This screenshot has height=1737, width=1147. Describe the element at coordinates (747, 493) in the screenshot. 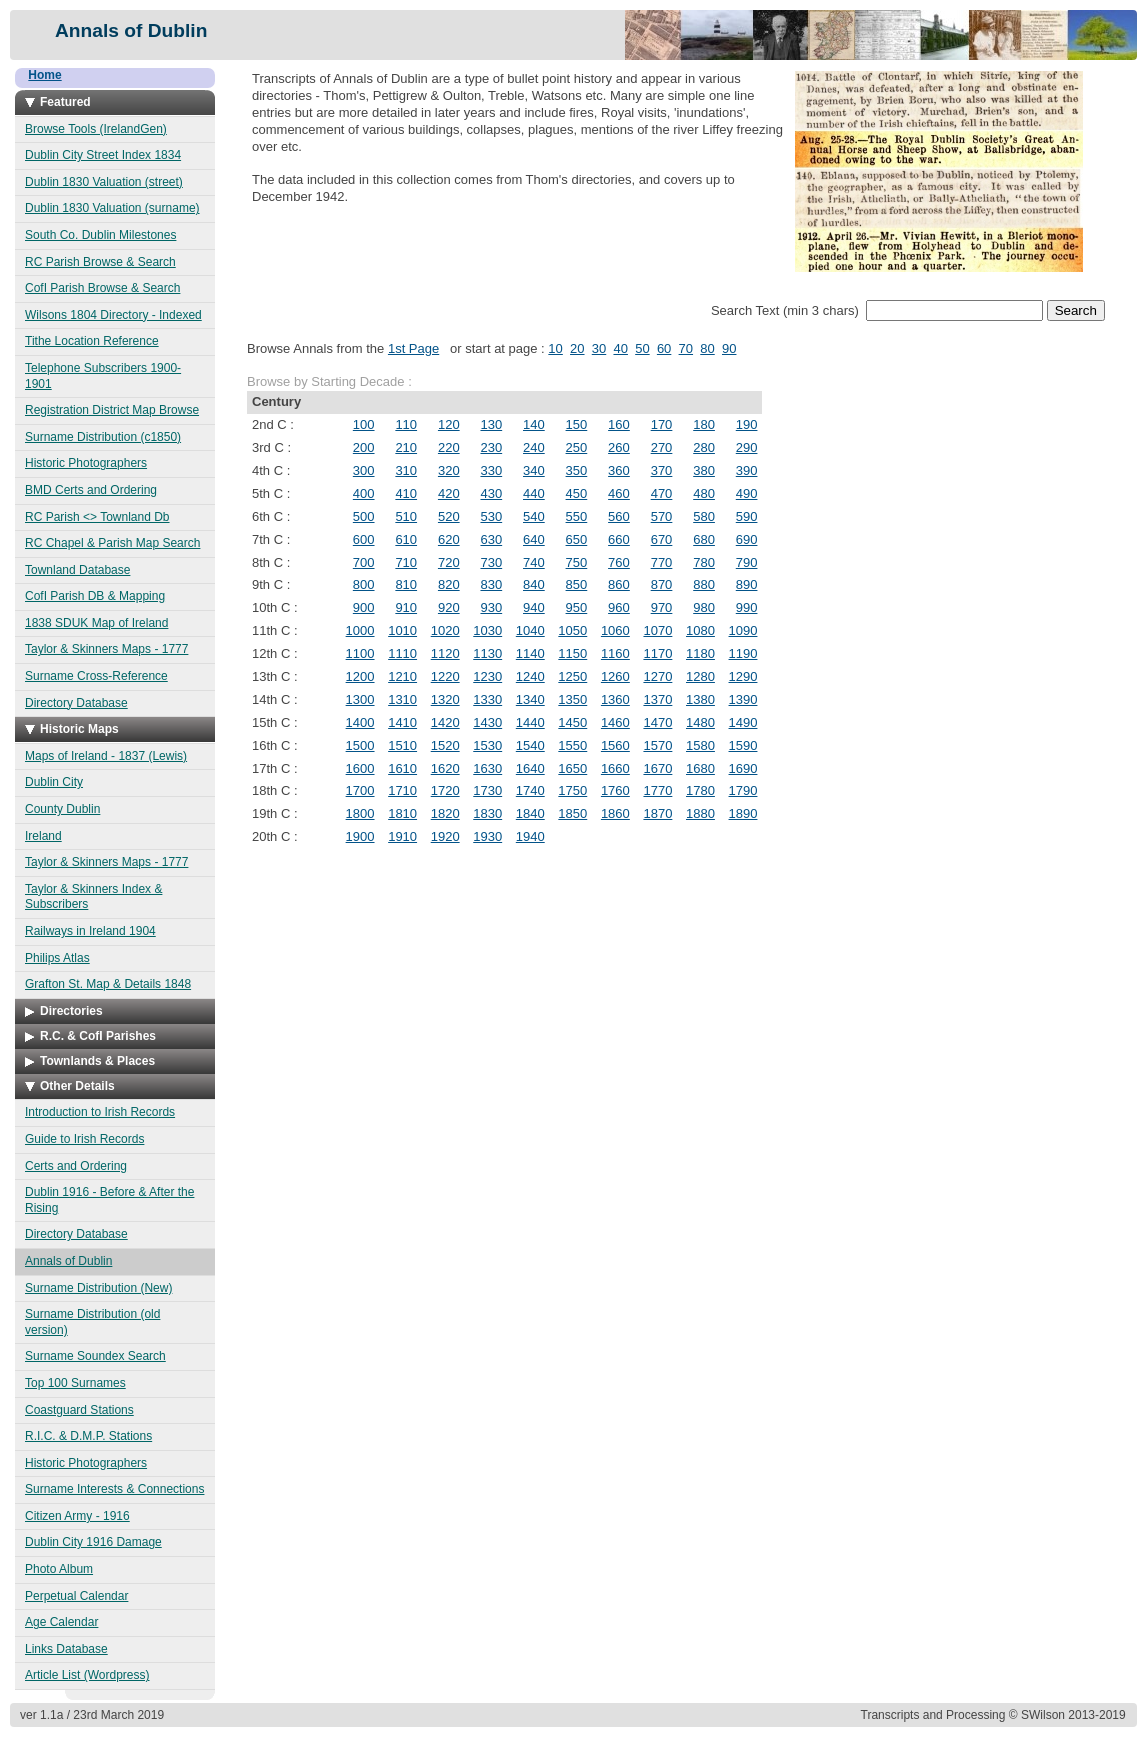

I see `490` at that location.